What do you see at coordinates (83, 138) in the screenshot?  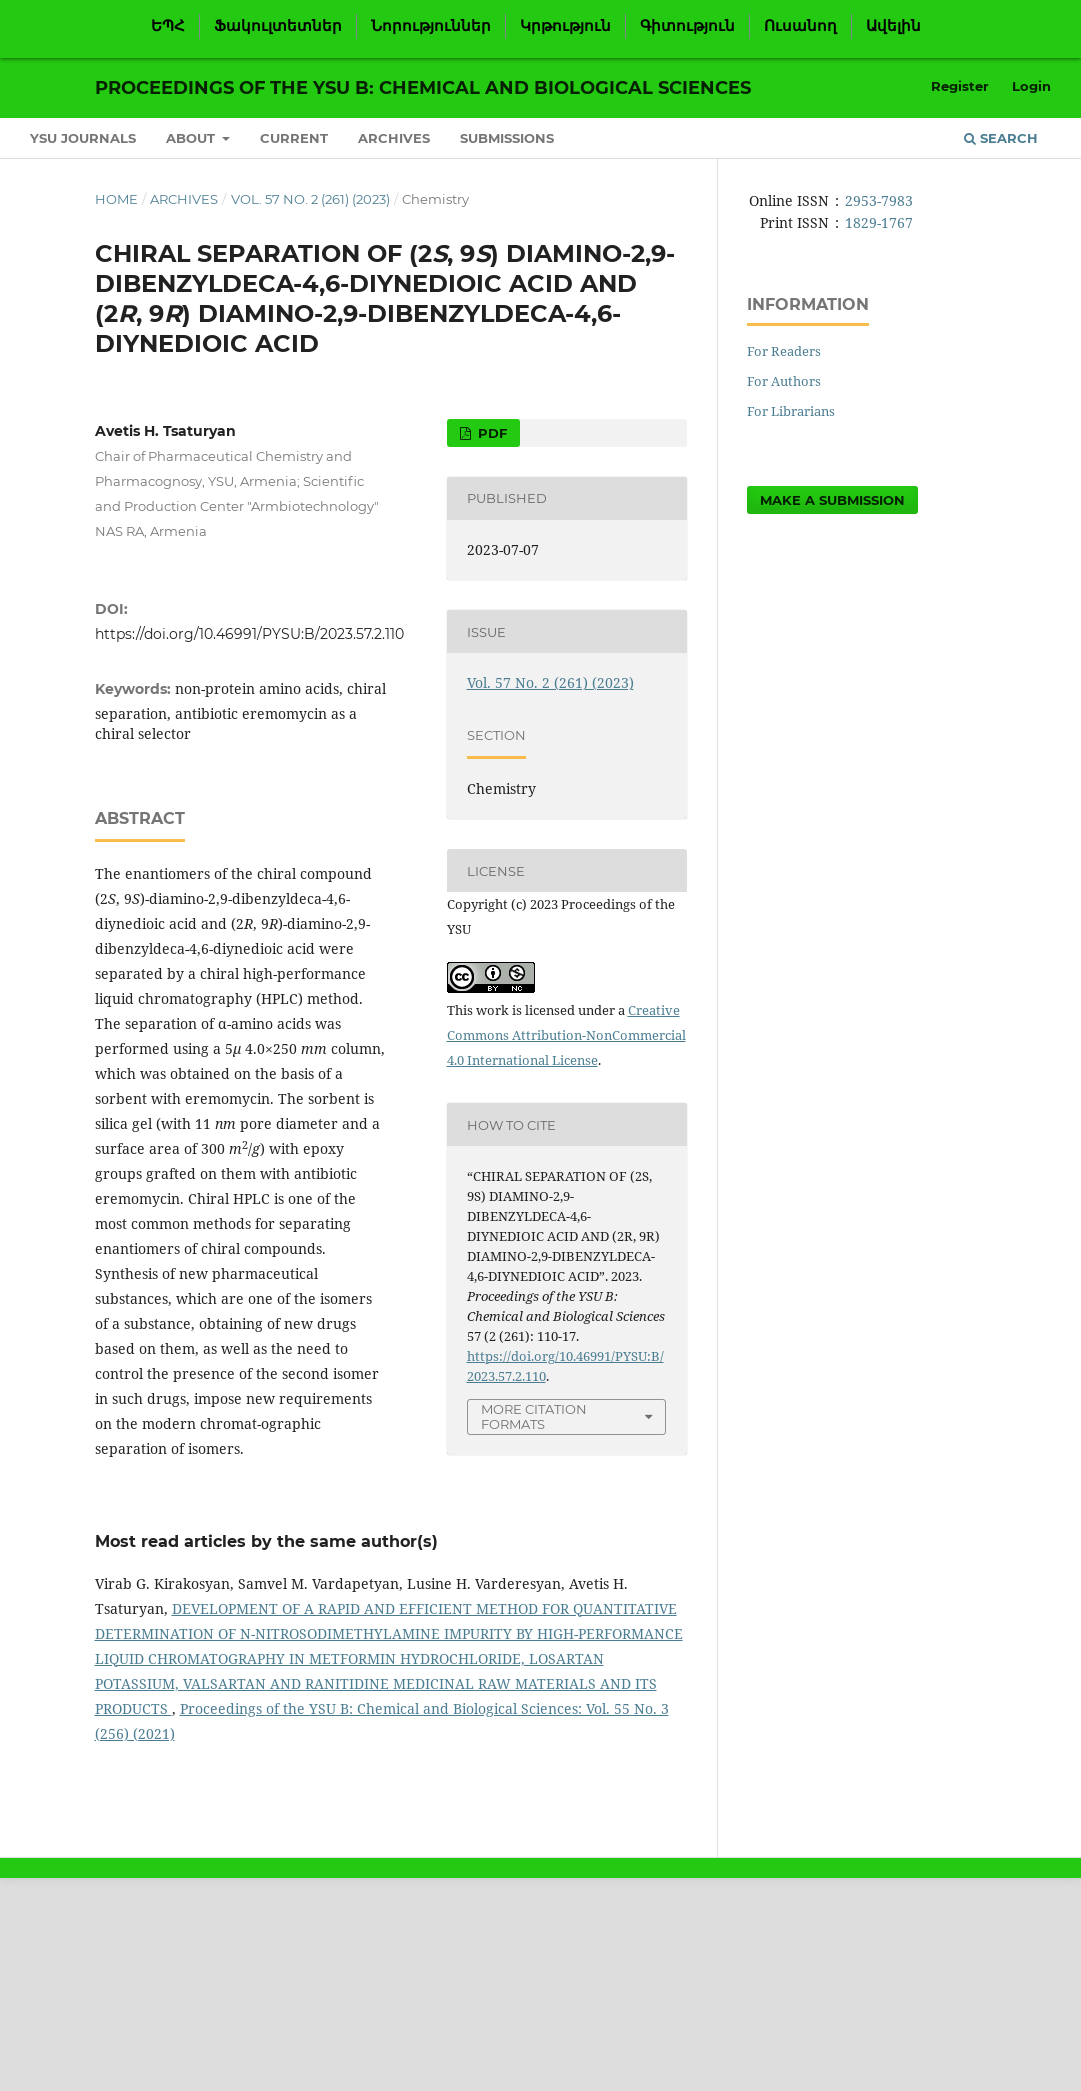 I see `YSU Journals` at bounding box center [83, 138].